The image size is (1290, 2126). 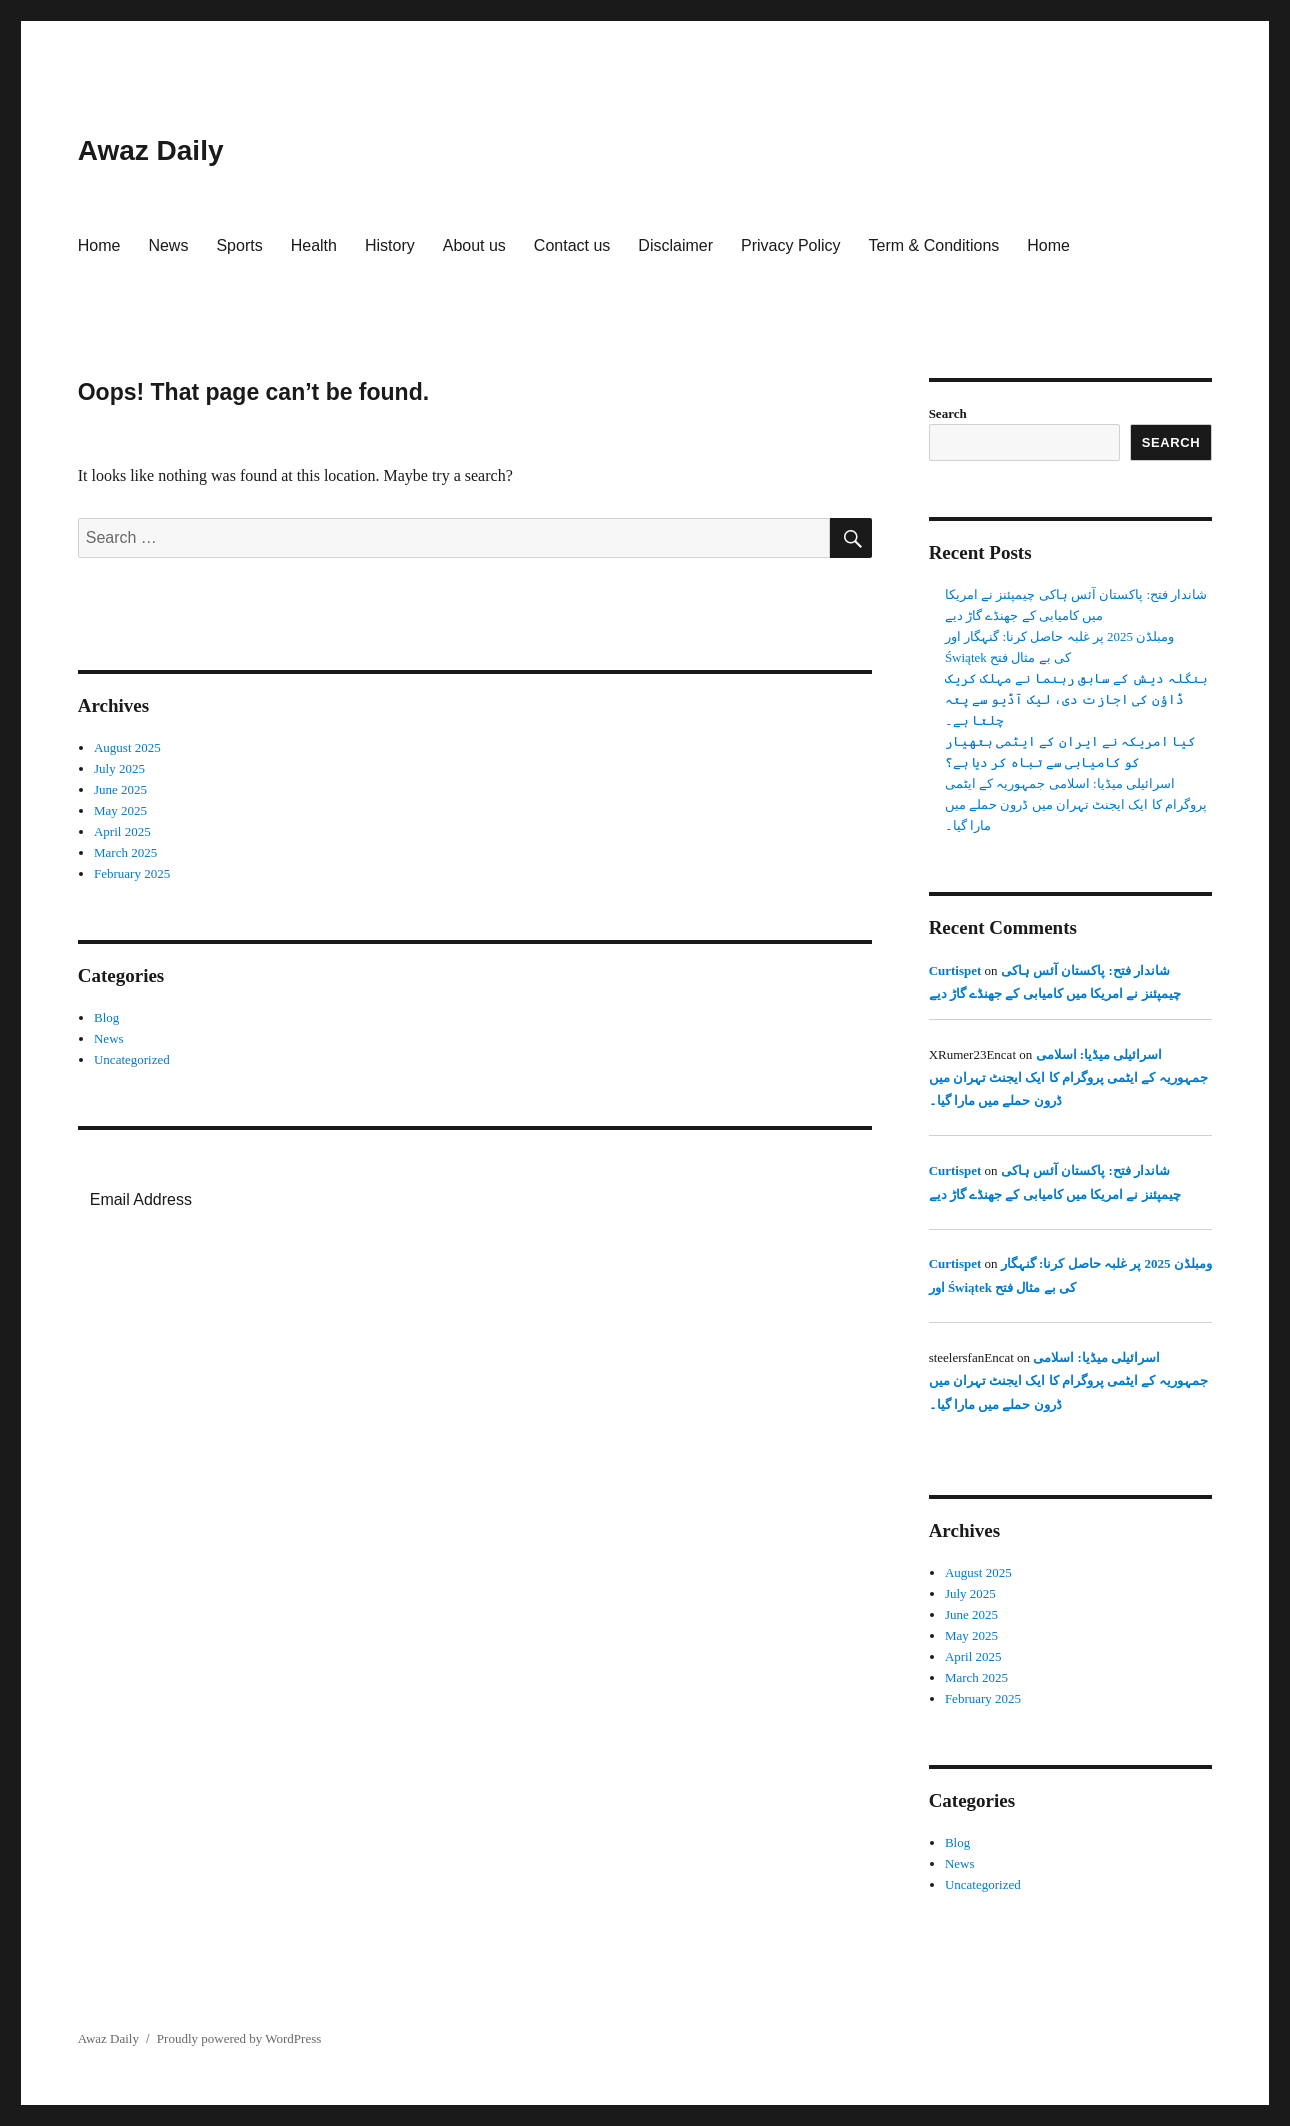 What do you see at coordinates (675, 245) in the screenshot?
I see `Disclaimer` at bounding box center [675, 245].